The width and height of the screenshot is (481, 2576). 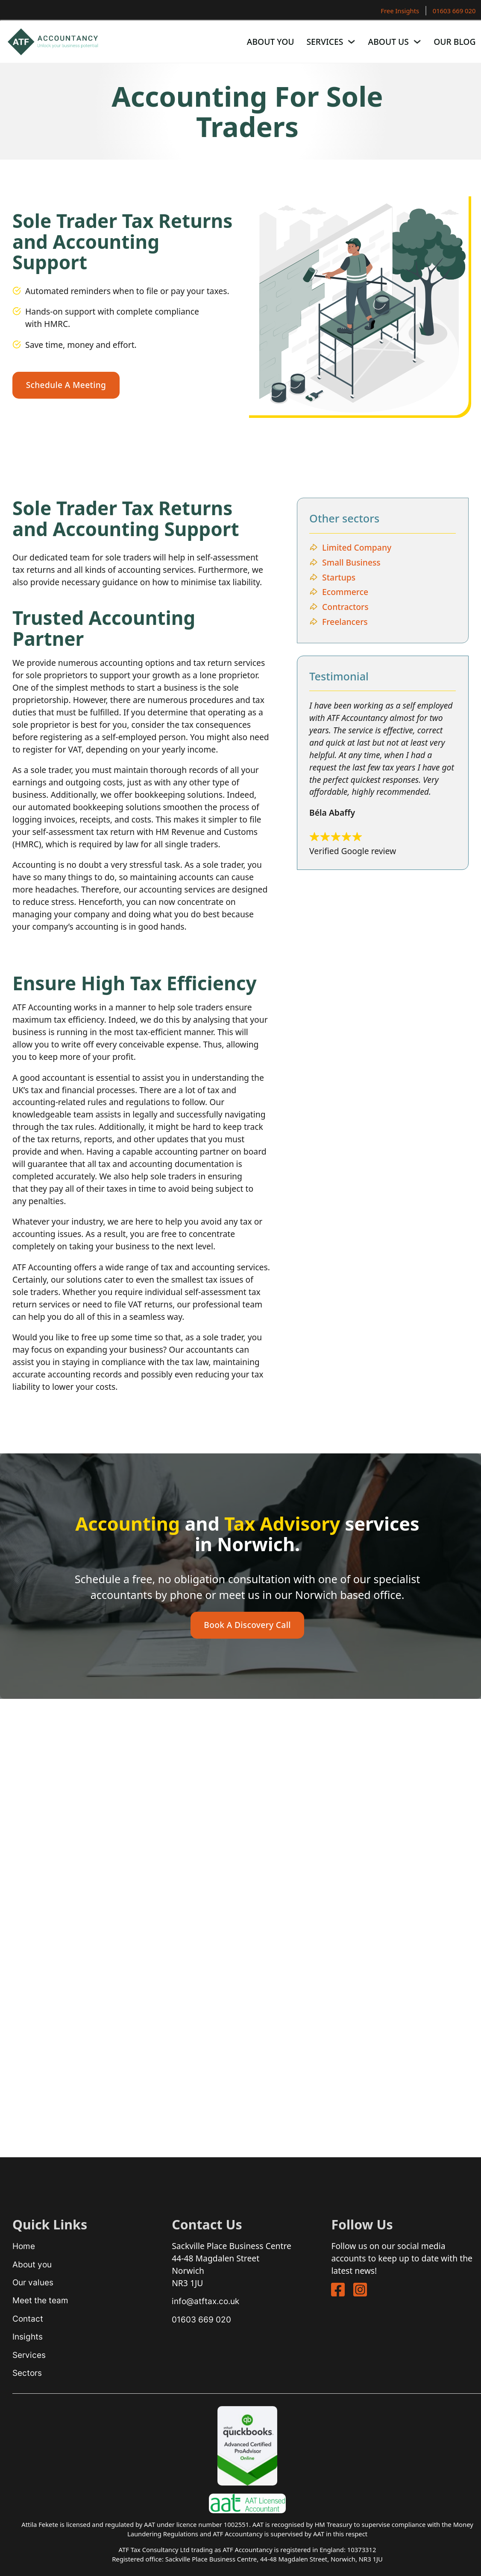 What do you see at coordinates (32, 2282) in the screenshot?
I see `Our values` at bounding box center [32, 2282].